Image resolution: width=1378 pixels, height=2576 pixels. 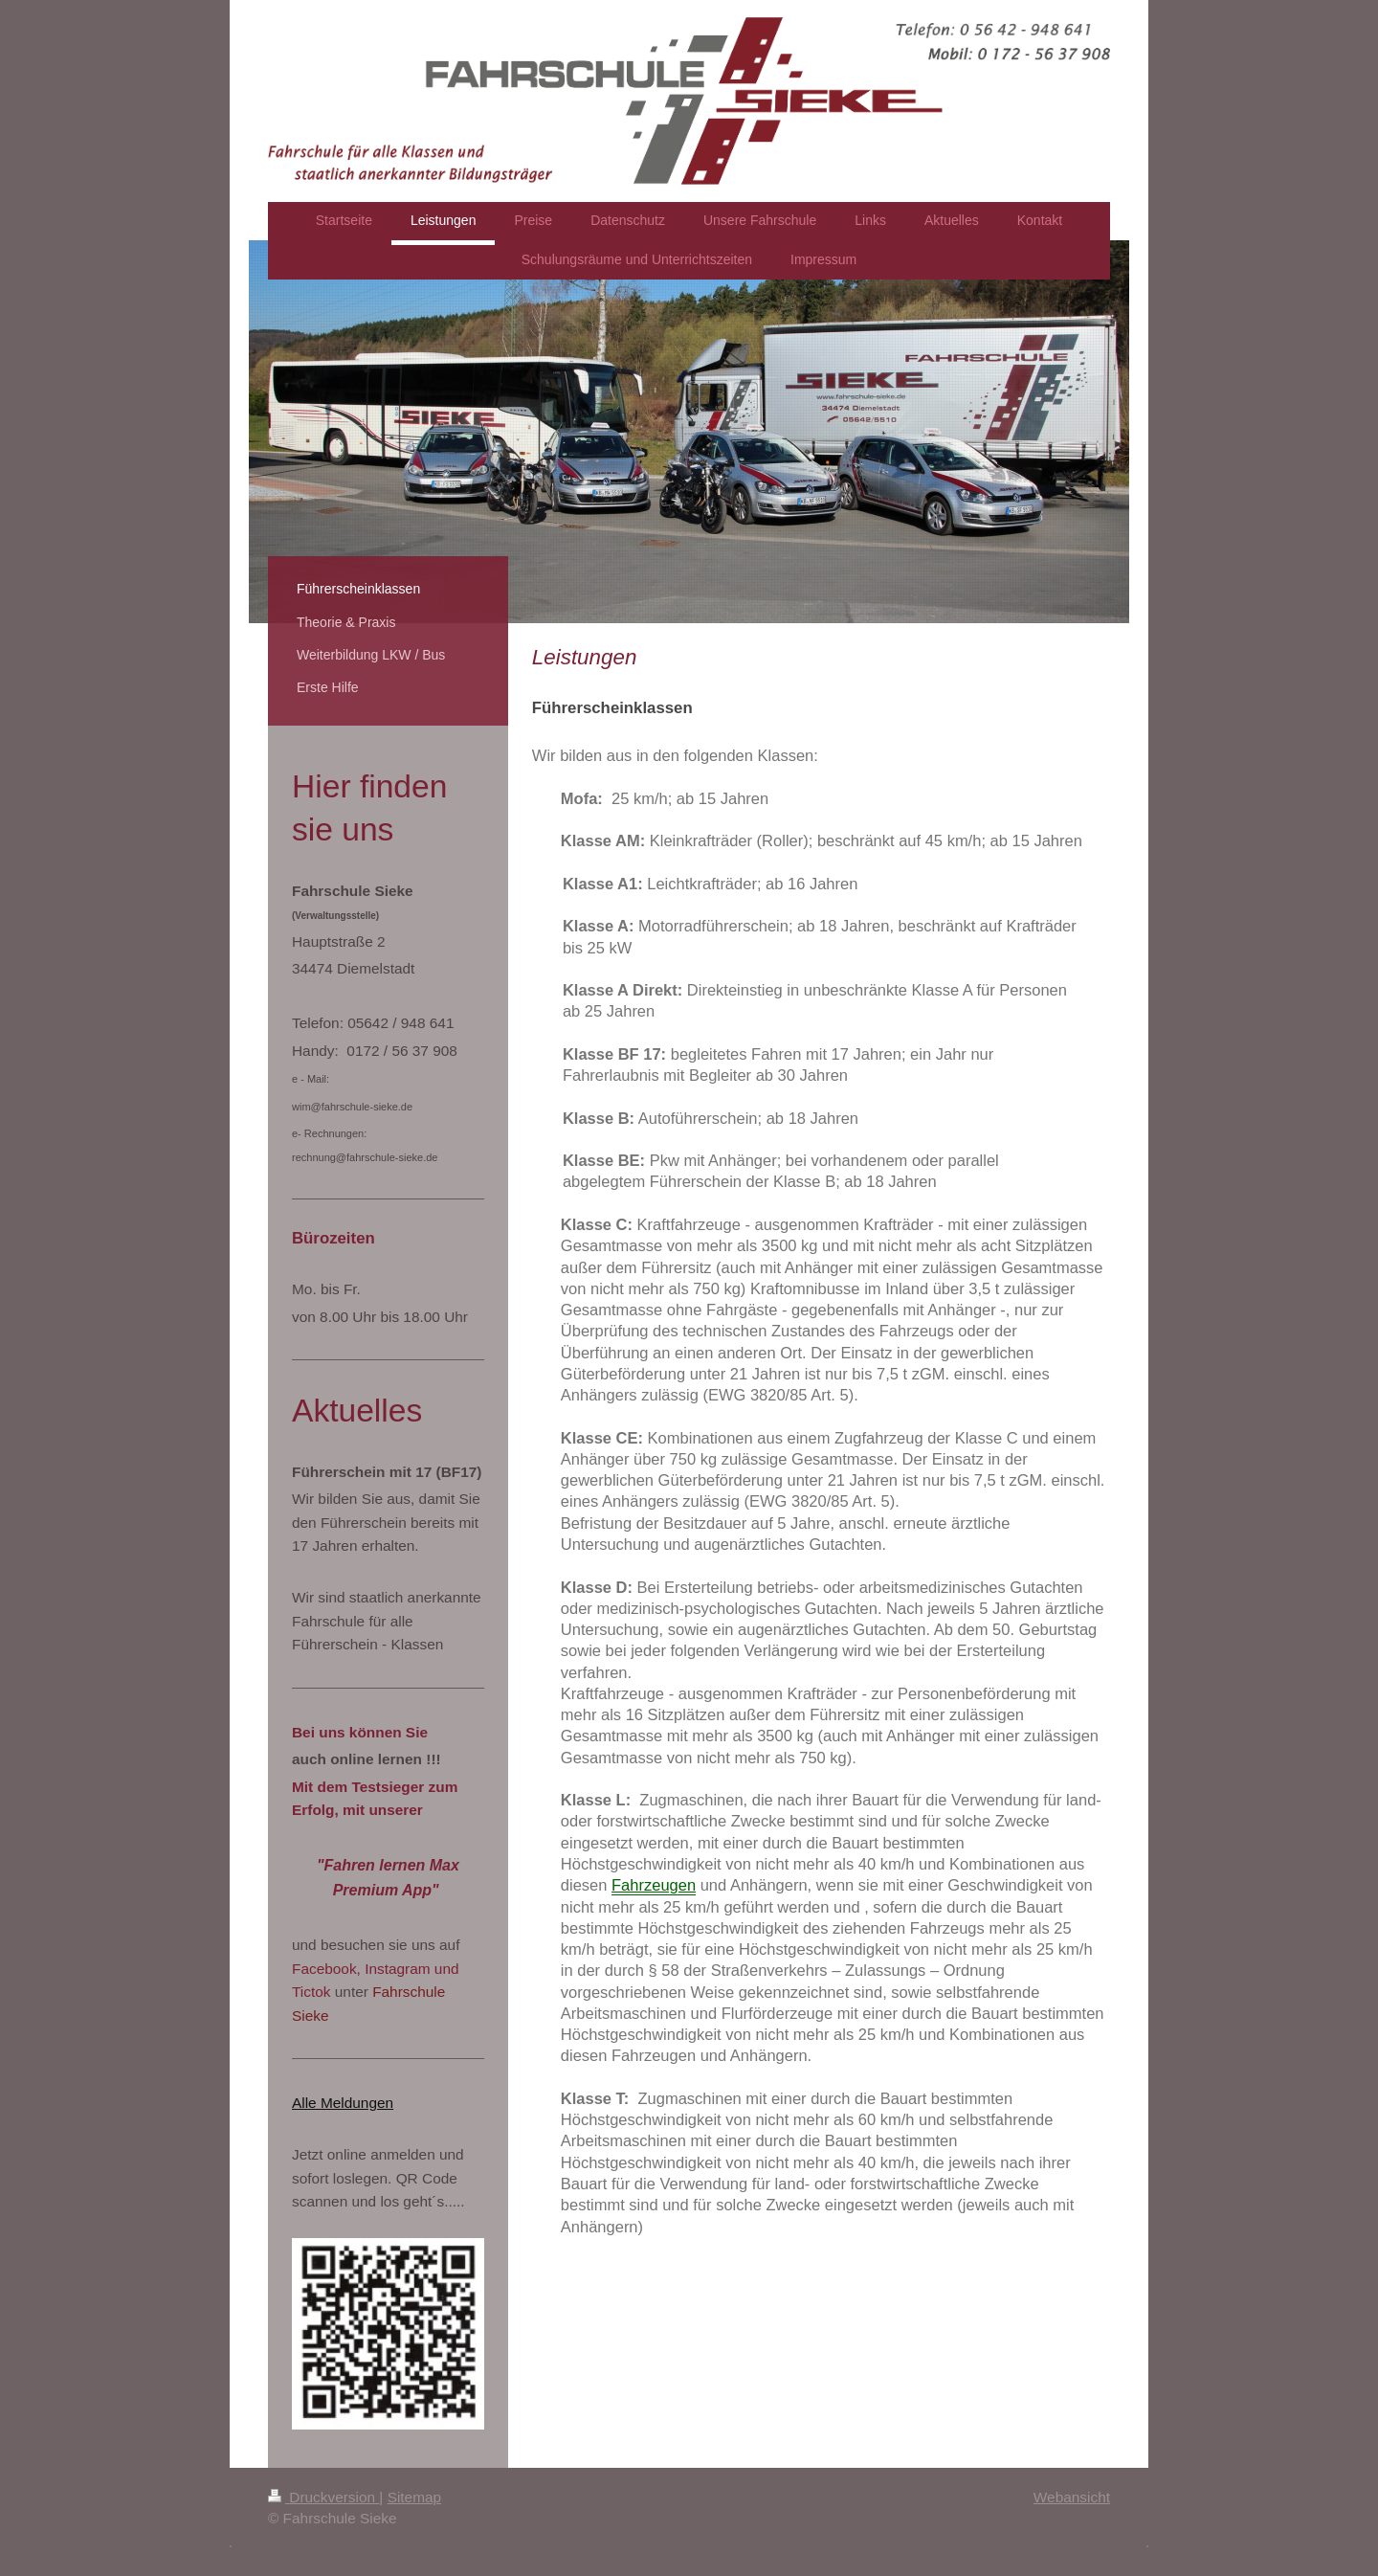 I want to click on Sitemap, so click(x=414, y=2497).